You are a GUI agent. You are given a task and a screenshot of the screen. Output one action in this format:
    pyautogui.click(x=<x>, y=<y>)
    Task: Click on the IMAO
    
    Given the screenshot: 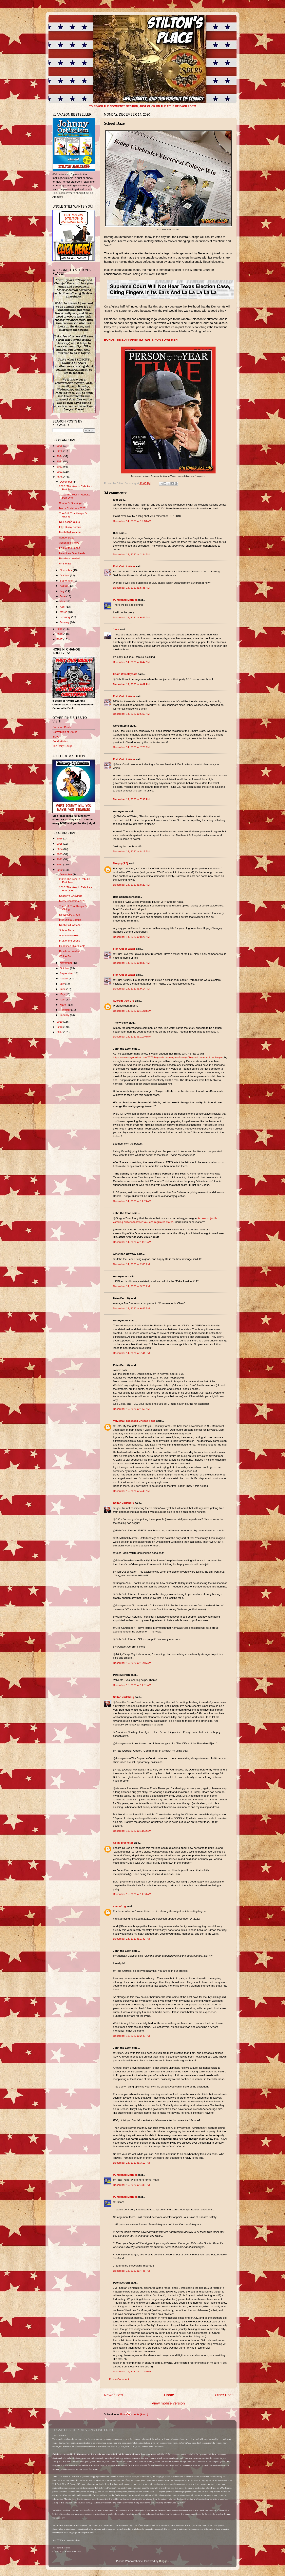 What is the action you would take?
    pyautogui.click(x=55, y=736)
    